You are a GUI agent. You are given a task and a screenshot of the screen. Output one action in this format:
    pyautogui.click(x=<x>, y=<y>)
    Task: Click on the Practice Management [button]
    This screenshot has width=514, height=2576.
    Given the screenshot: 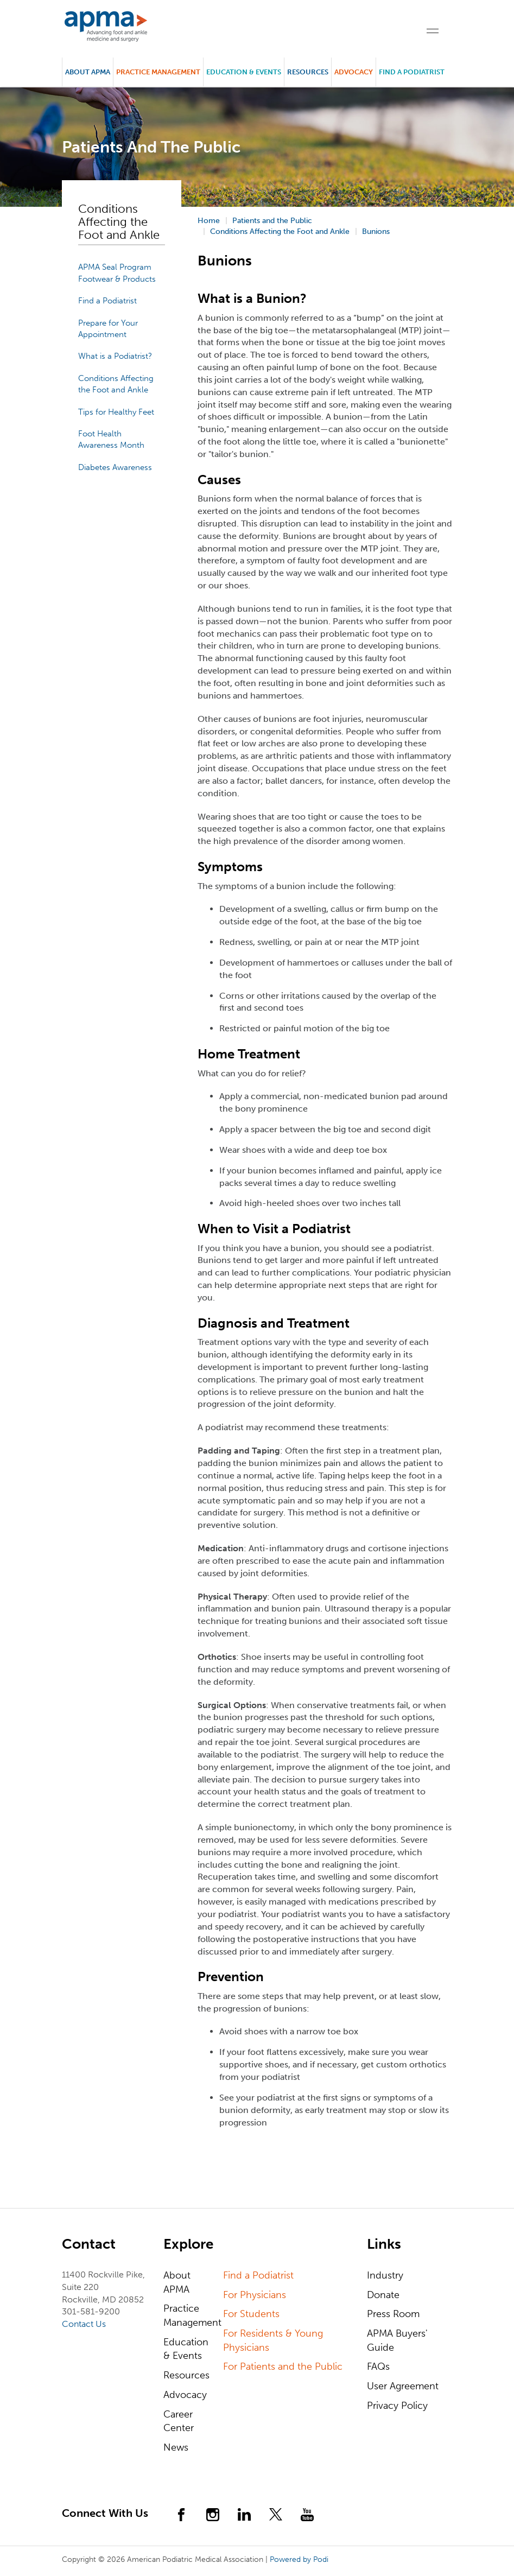 What is the action you would take?
    pyautogui.click(x=158, y=72)
    